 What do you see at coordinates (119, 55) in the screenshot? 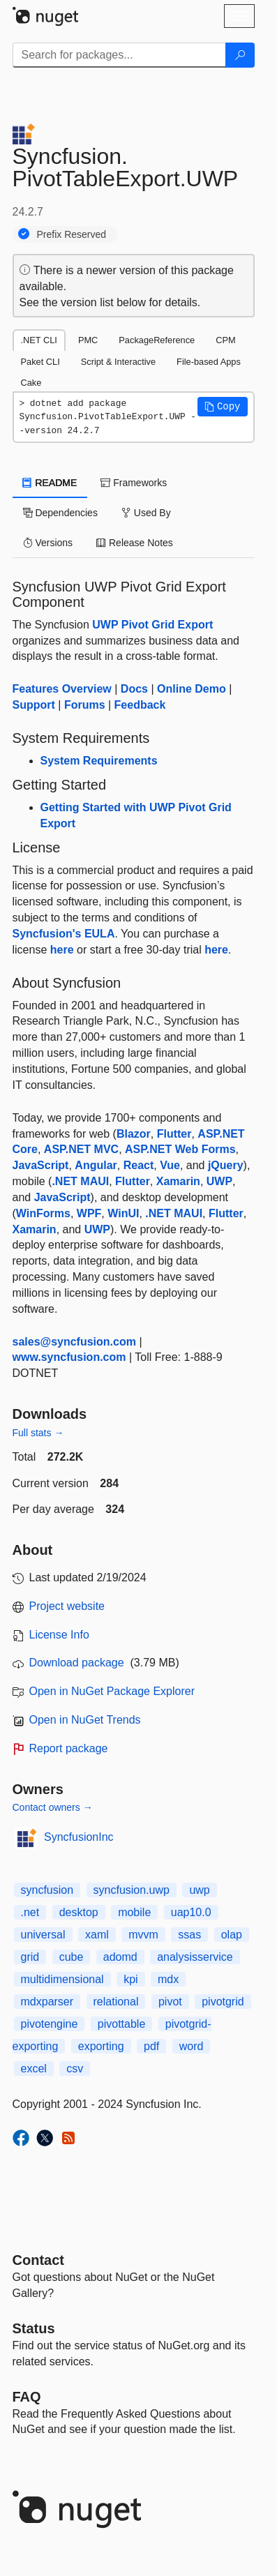
I see `[Enter packages to search]` at bounding box center [119, 55].